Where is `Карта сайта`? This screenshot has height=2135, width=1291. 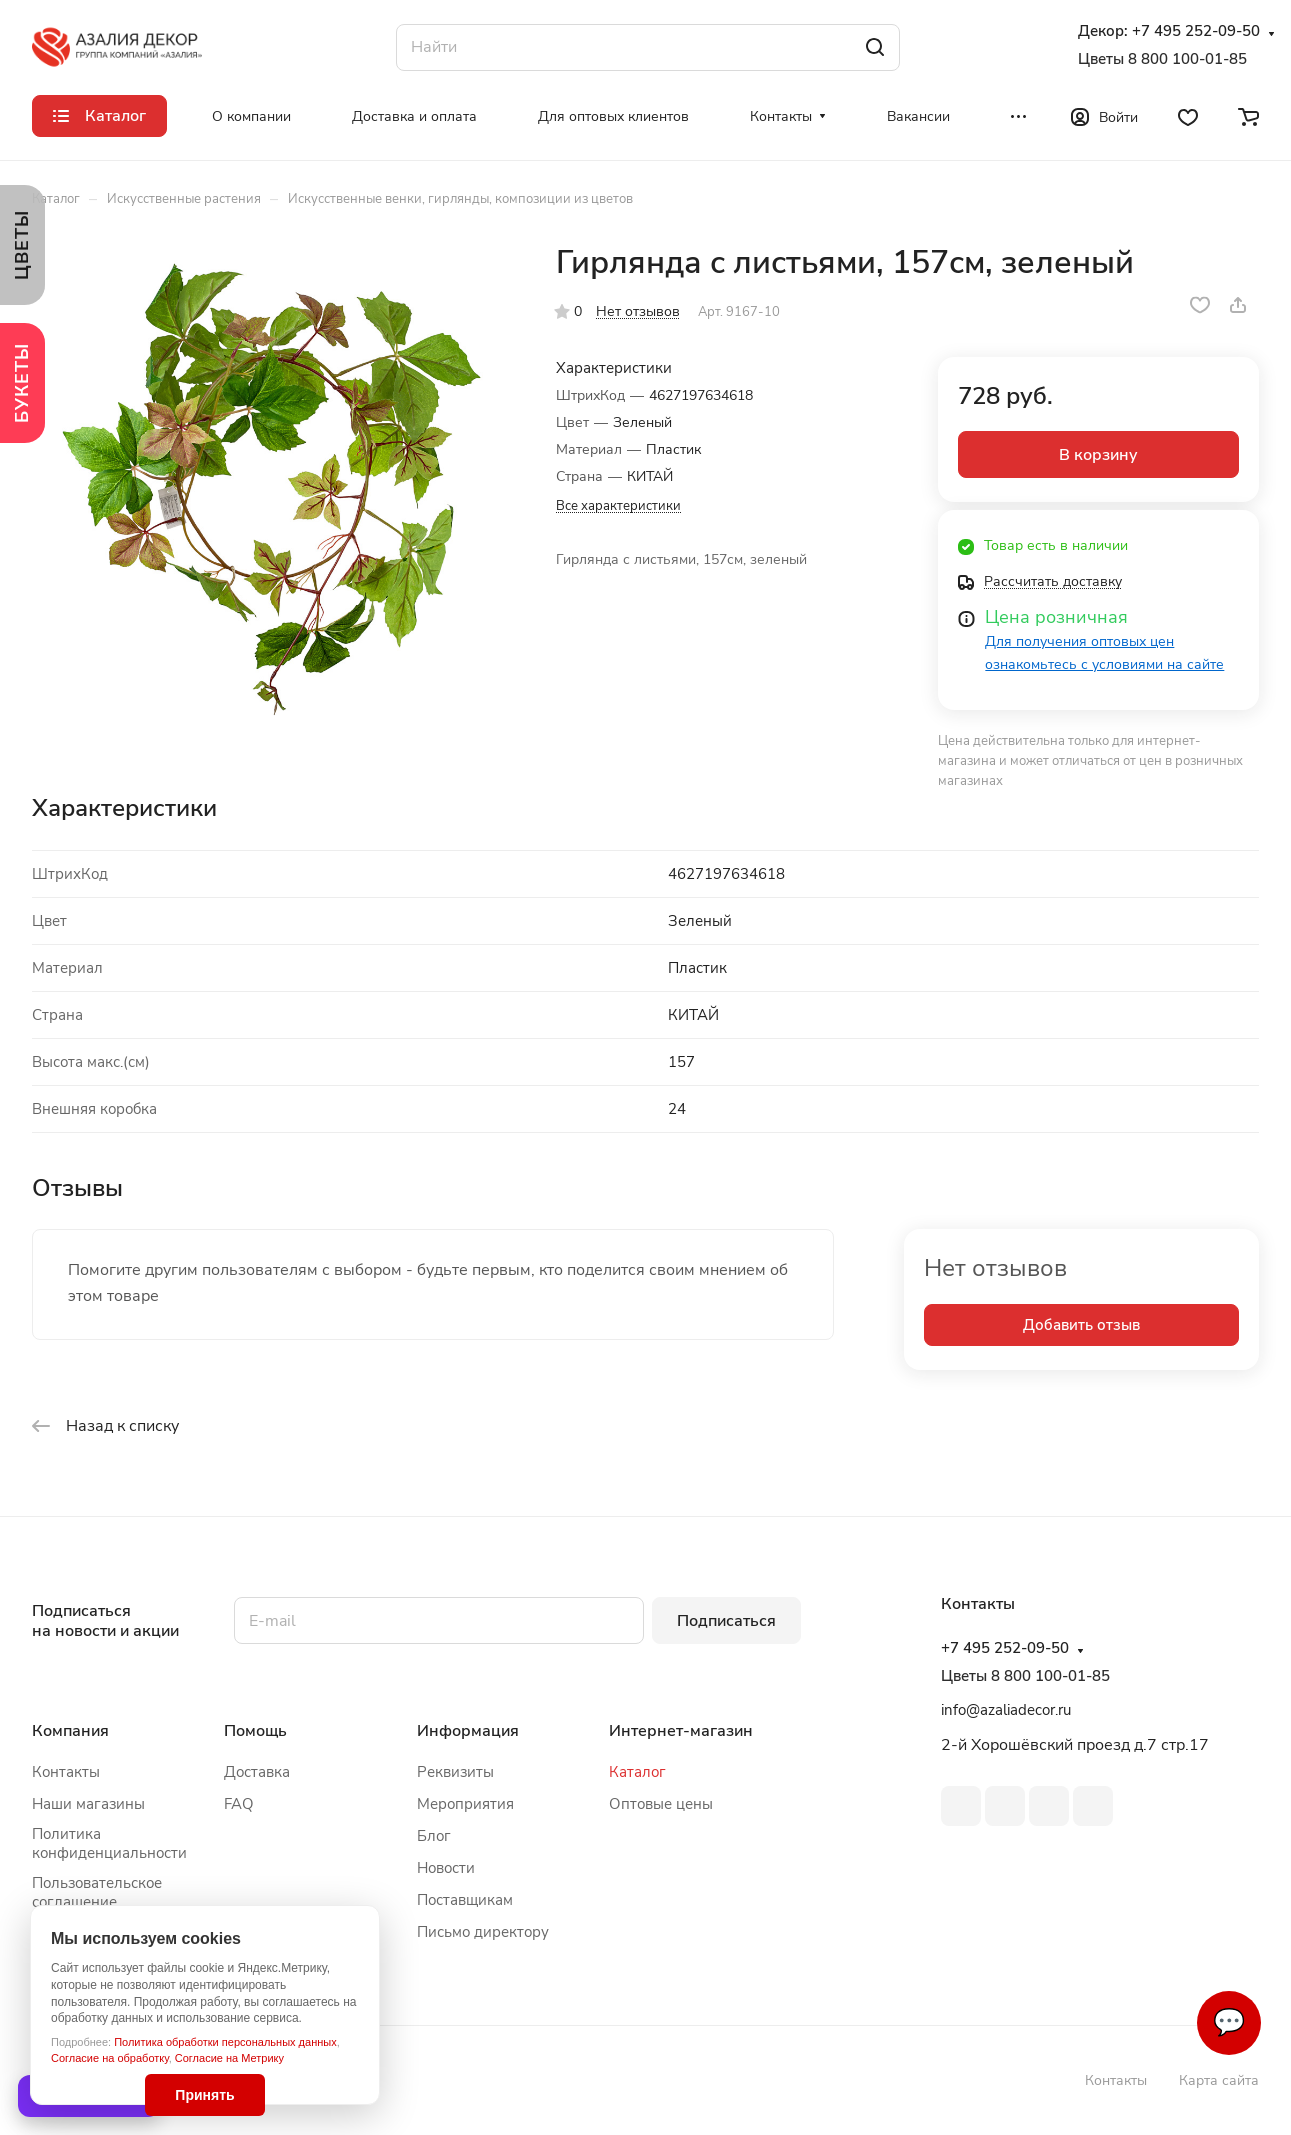
Карта сайта is located at coordinates (1219, 2080).